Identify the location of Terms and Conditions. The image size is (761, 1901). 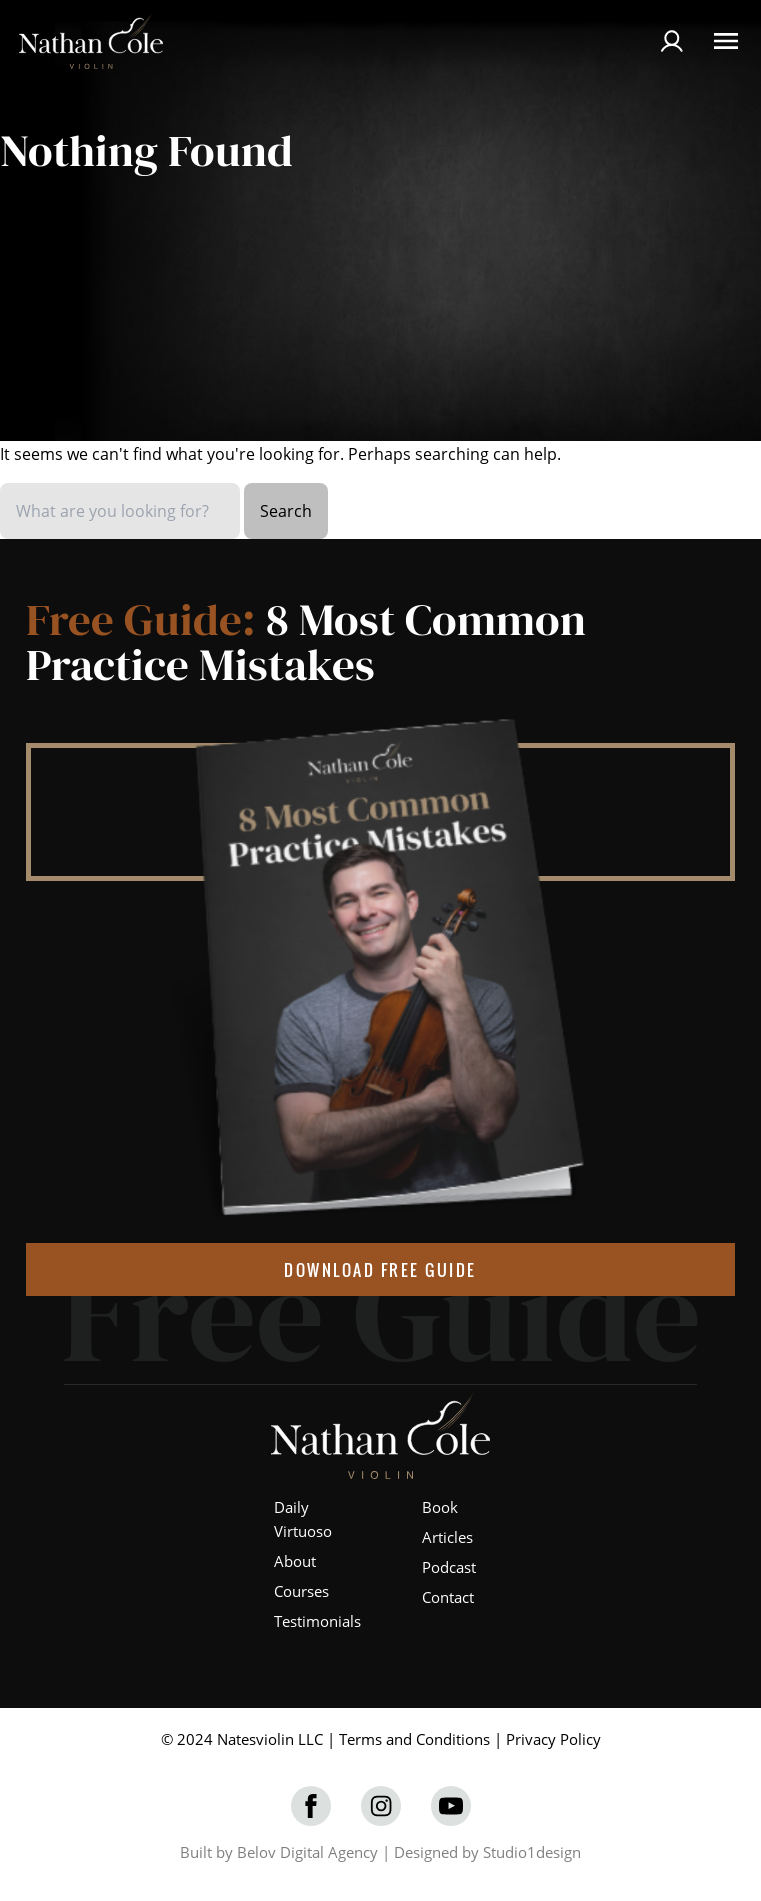
(414, 1739).